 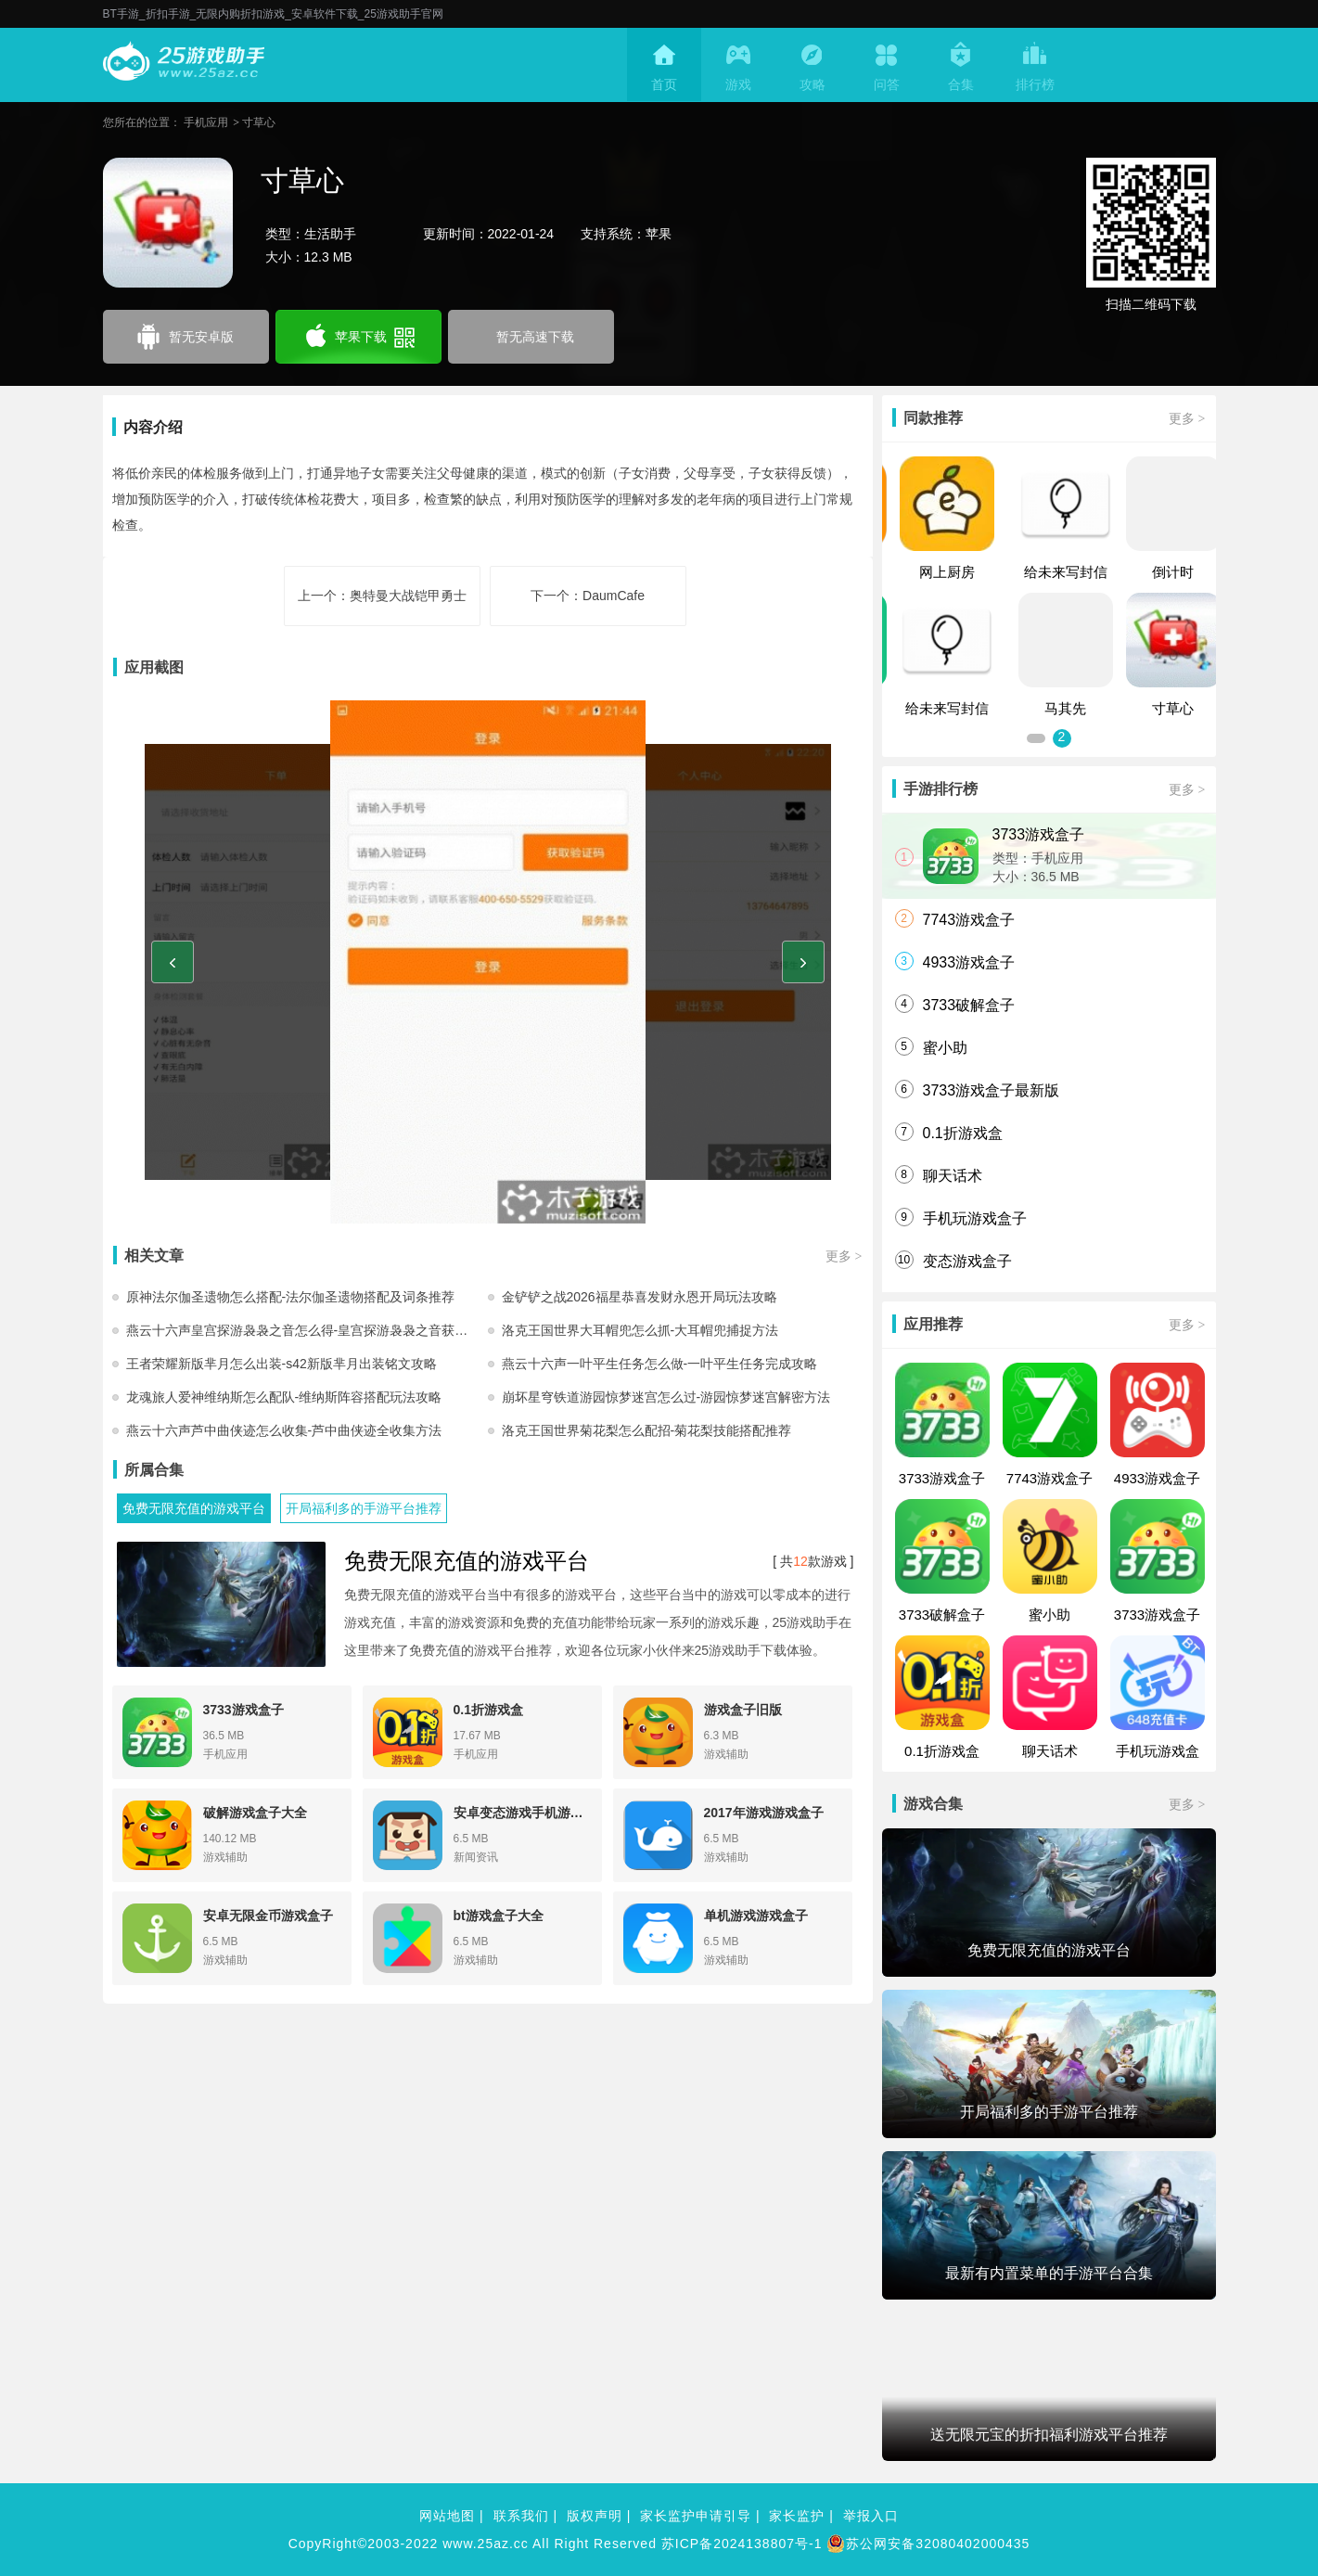 I want to click on 家长监护, so click(x=797, y=2515).